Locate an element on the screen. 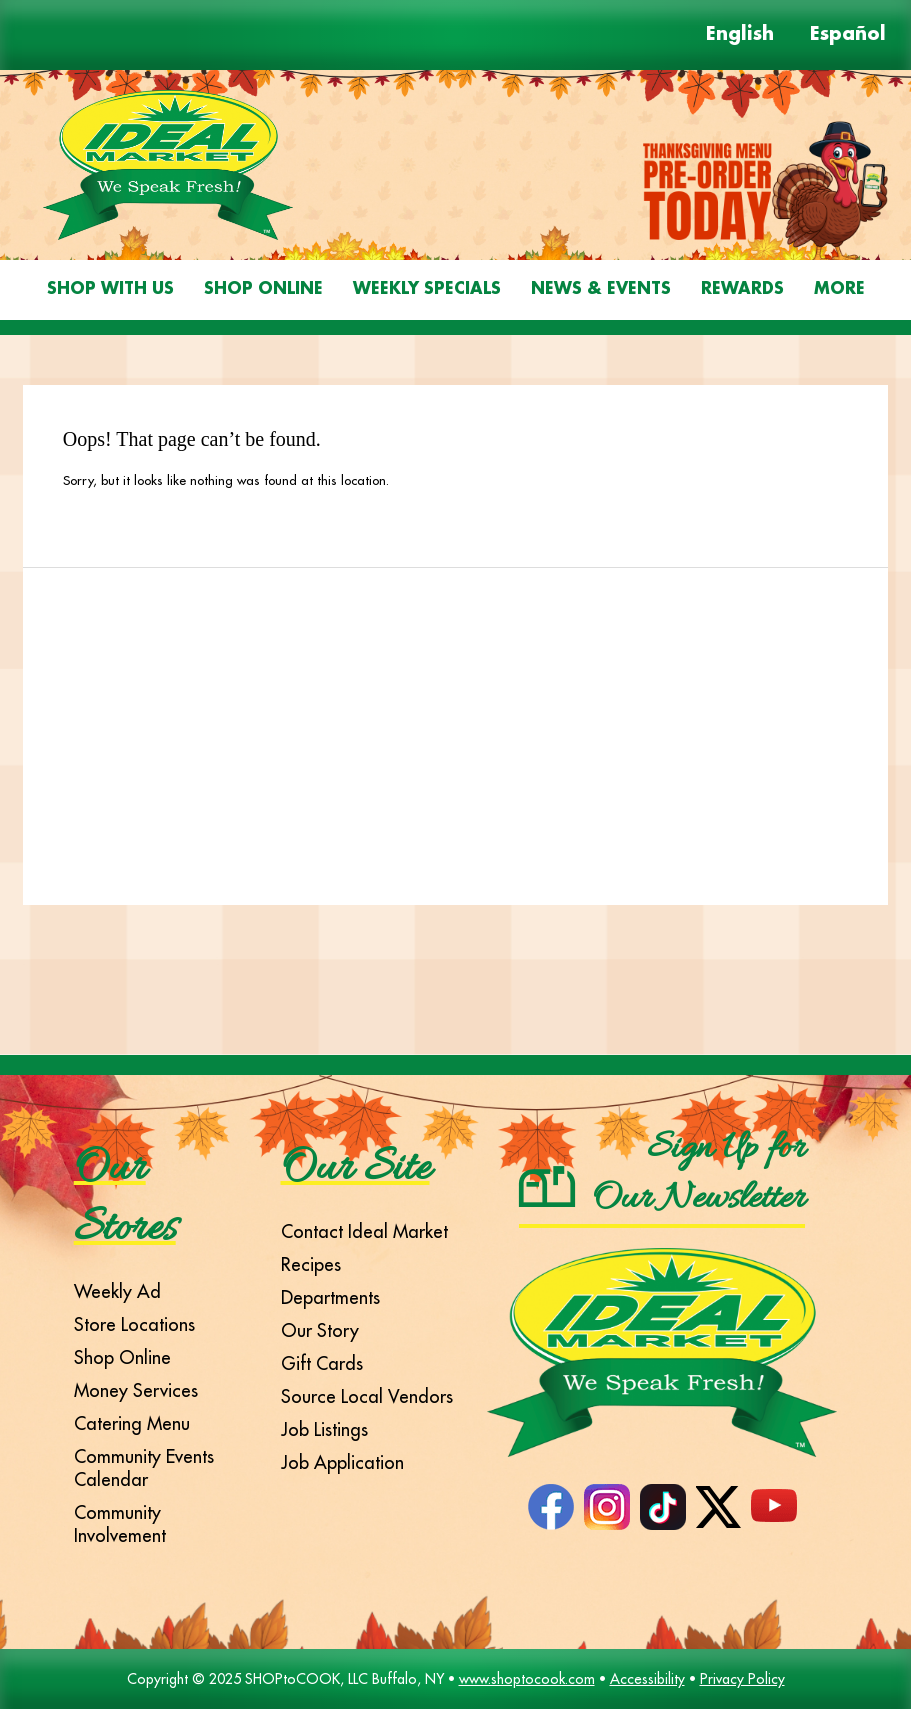  Privacy Policy is located at coordinates (742, 1679).